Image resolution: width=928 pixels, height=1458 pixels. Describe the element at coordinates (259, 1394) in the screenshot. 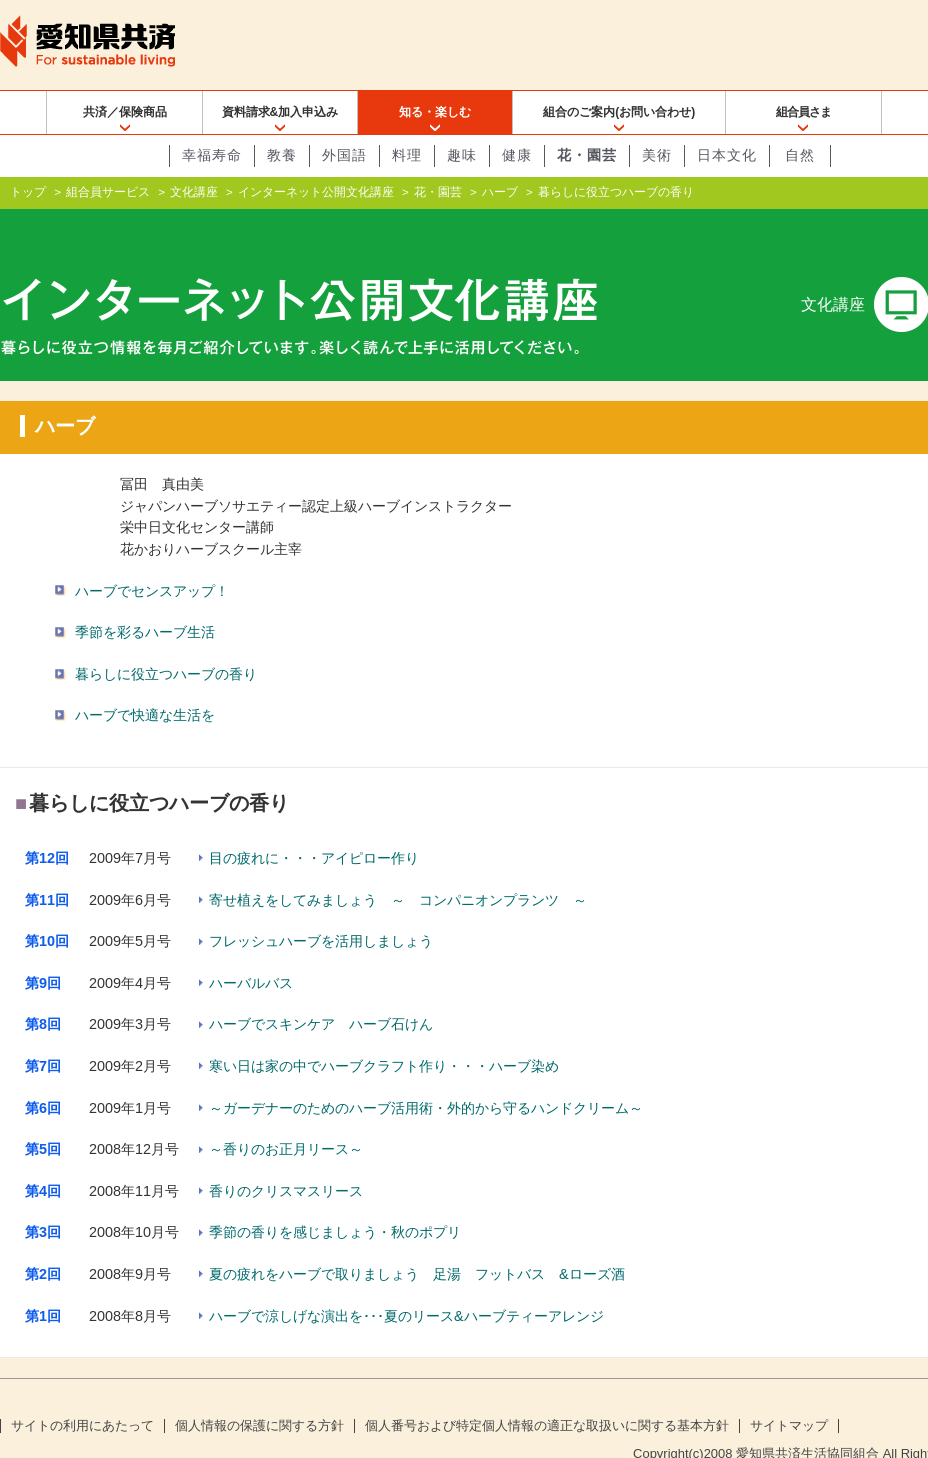

I see `個人情報の保護に関する方針` at that location.